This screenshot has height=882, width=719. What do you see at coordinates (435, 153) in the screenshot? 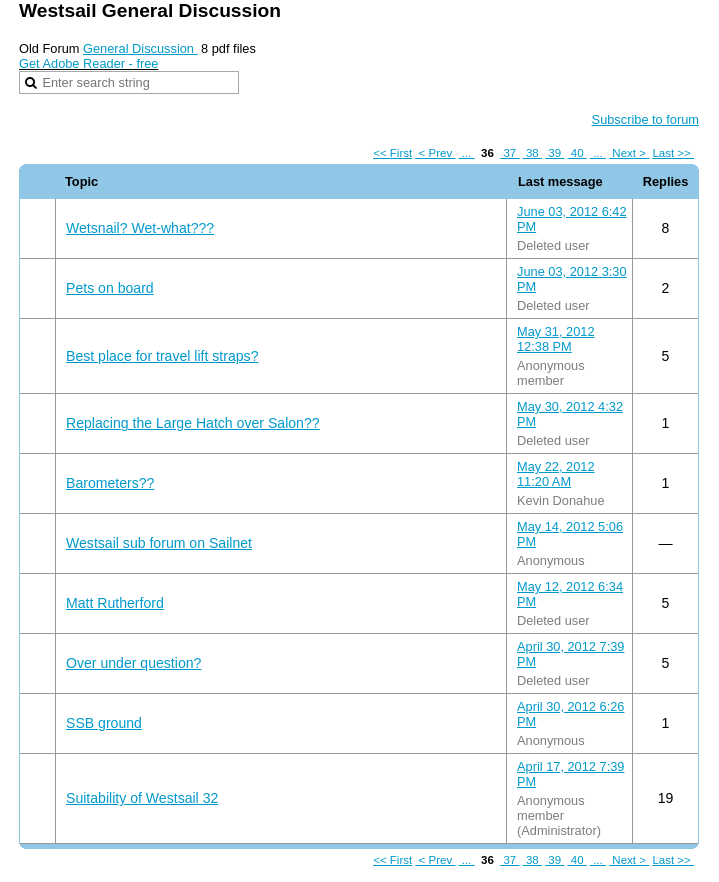
I see `< Prev` at bounding box center [435, 153].